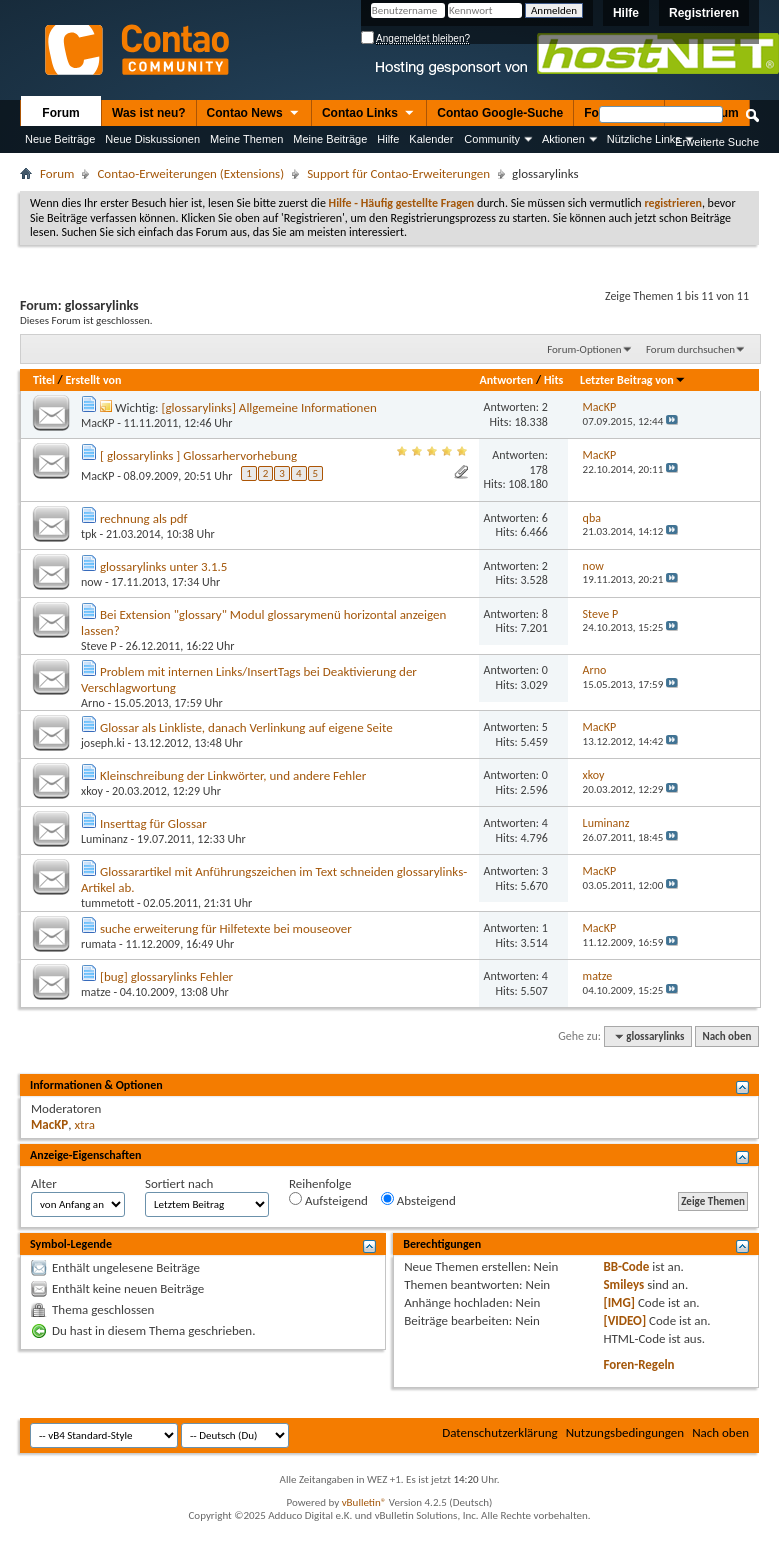 The height and width of the screenshot is (1542, 779). What do you see at coordinates (398, 173) in the screenshot?
I see `Support für Contao-Erweiterungen` at bounding box center [398, 173].